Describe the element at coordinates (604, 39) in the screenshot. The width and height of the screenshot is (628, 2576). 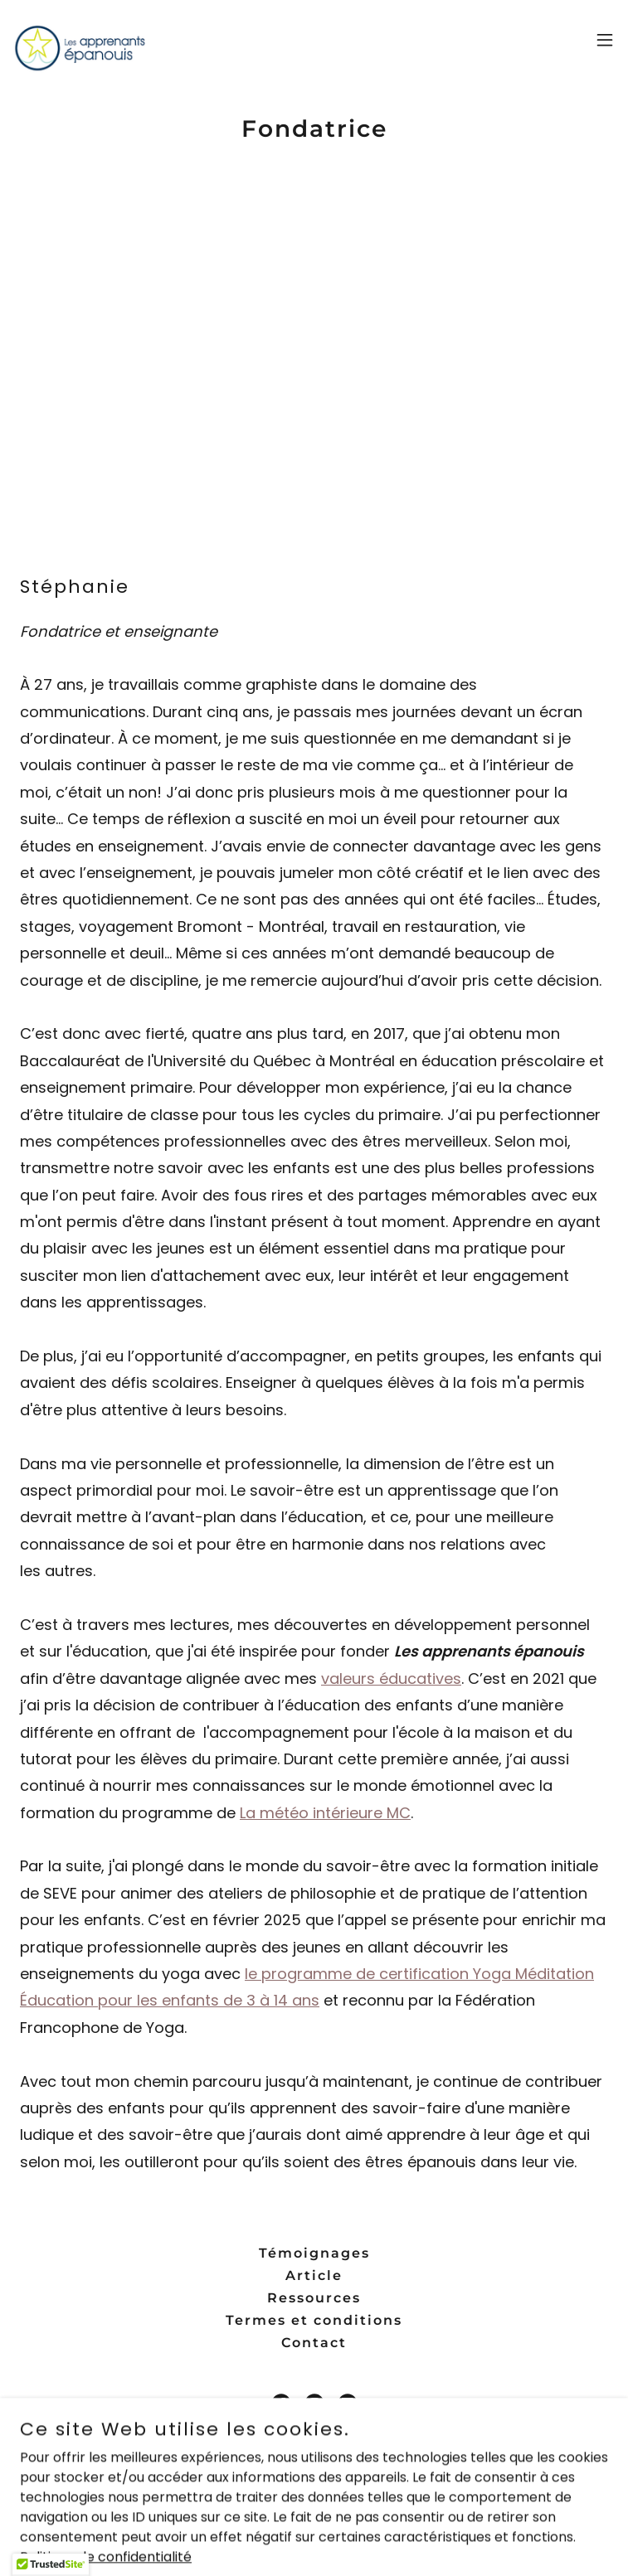
I see `[button]` at that location.